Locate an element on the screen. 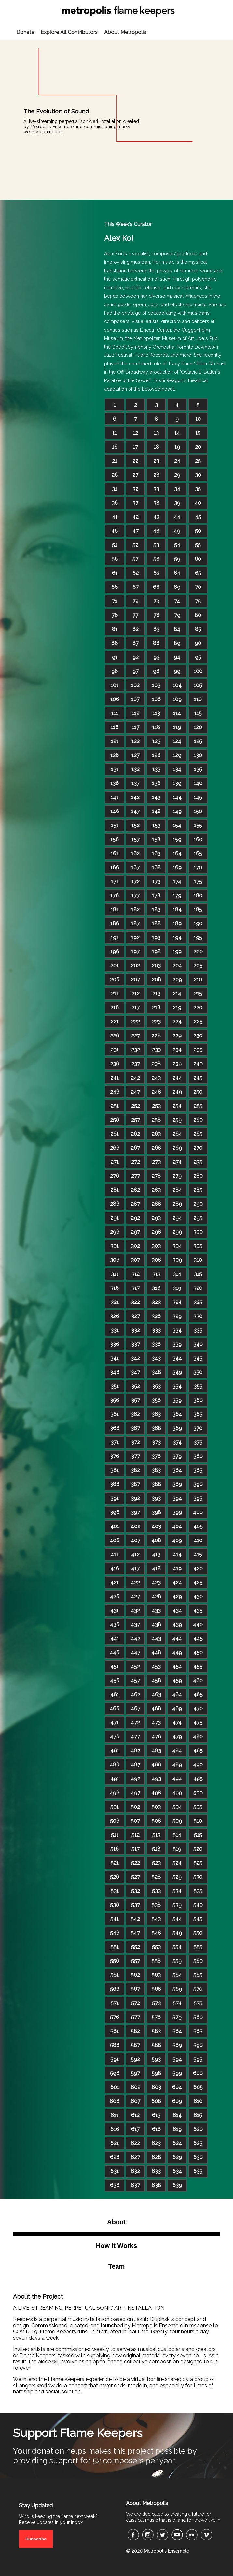 This screenshot has height=2576, width=233. 318 is located at coordinates (156, 1288).